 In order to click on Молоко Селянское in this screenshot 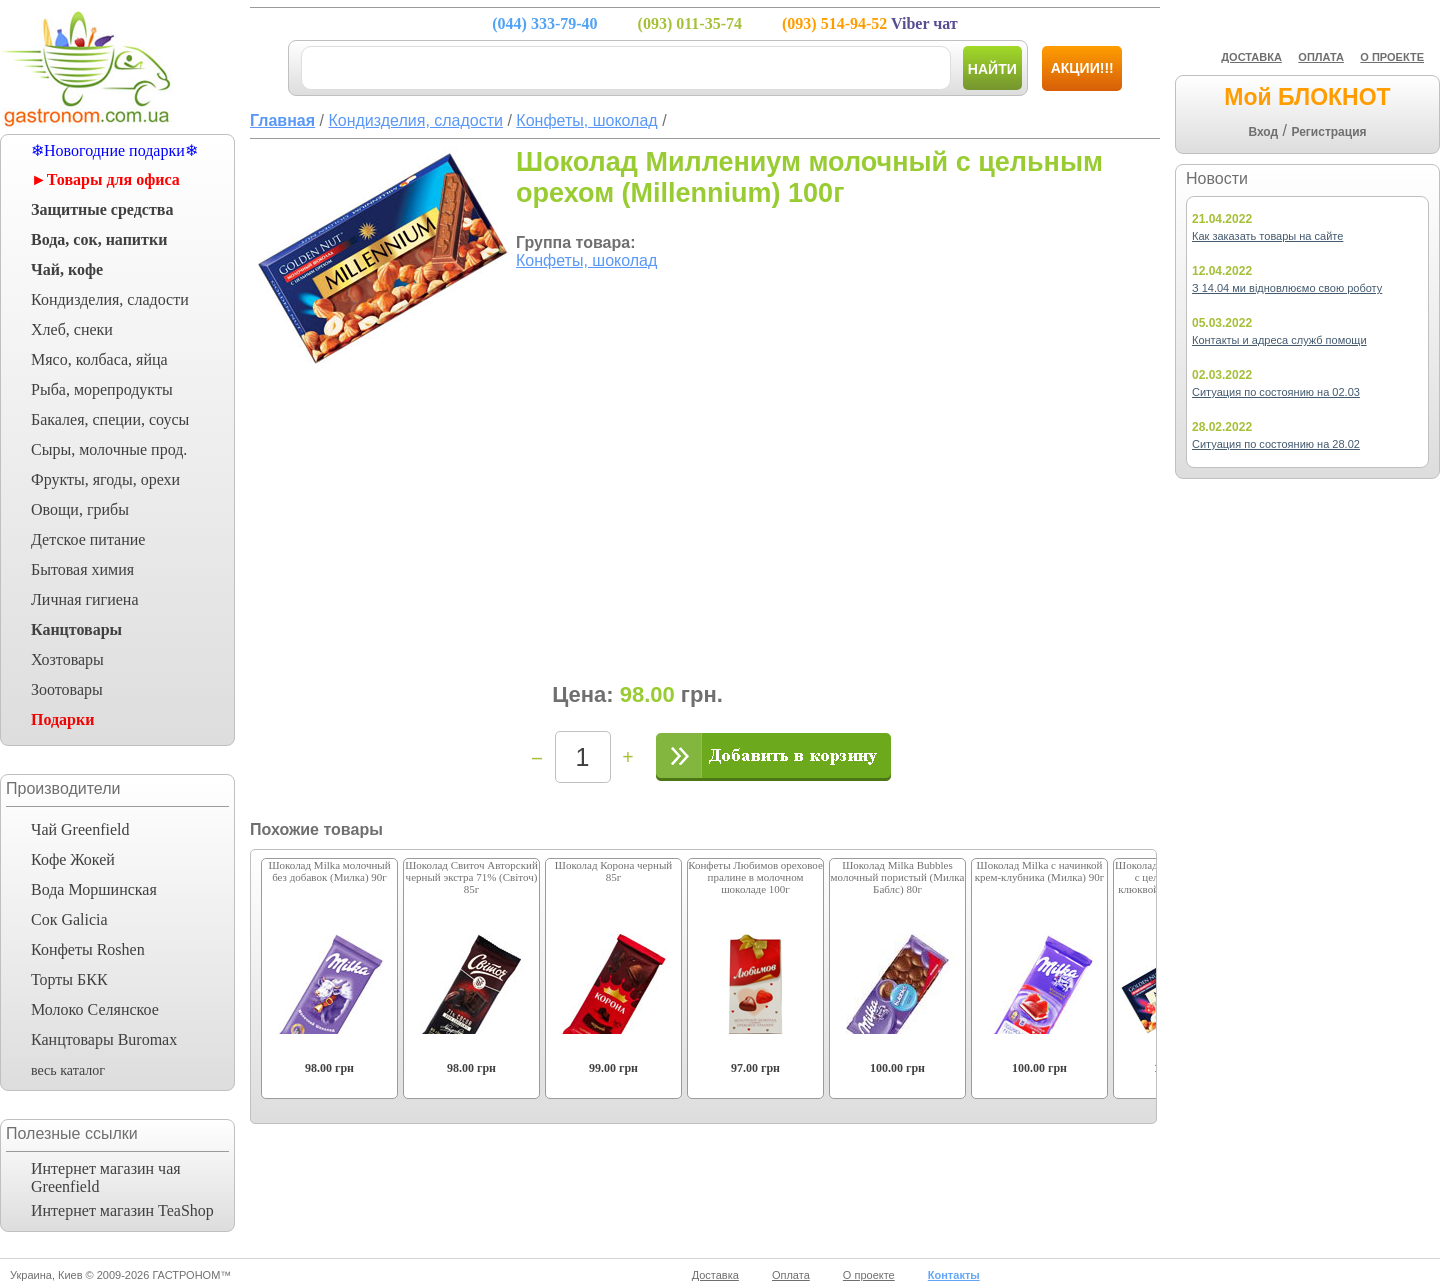, I will do `click(95, 1009)`.